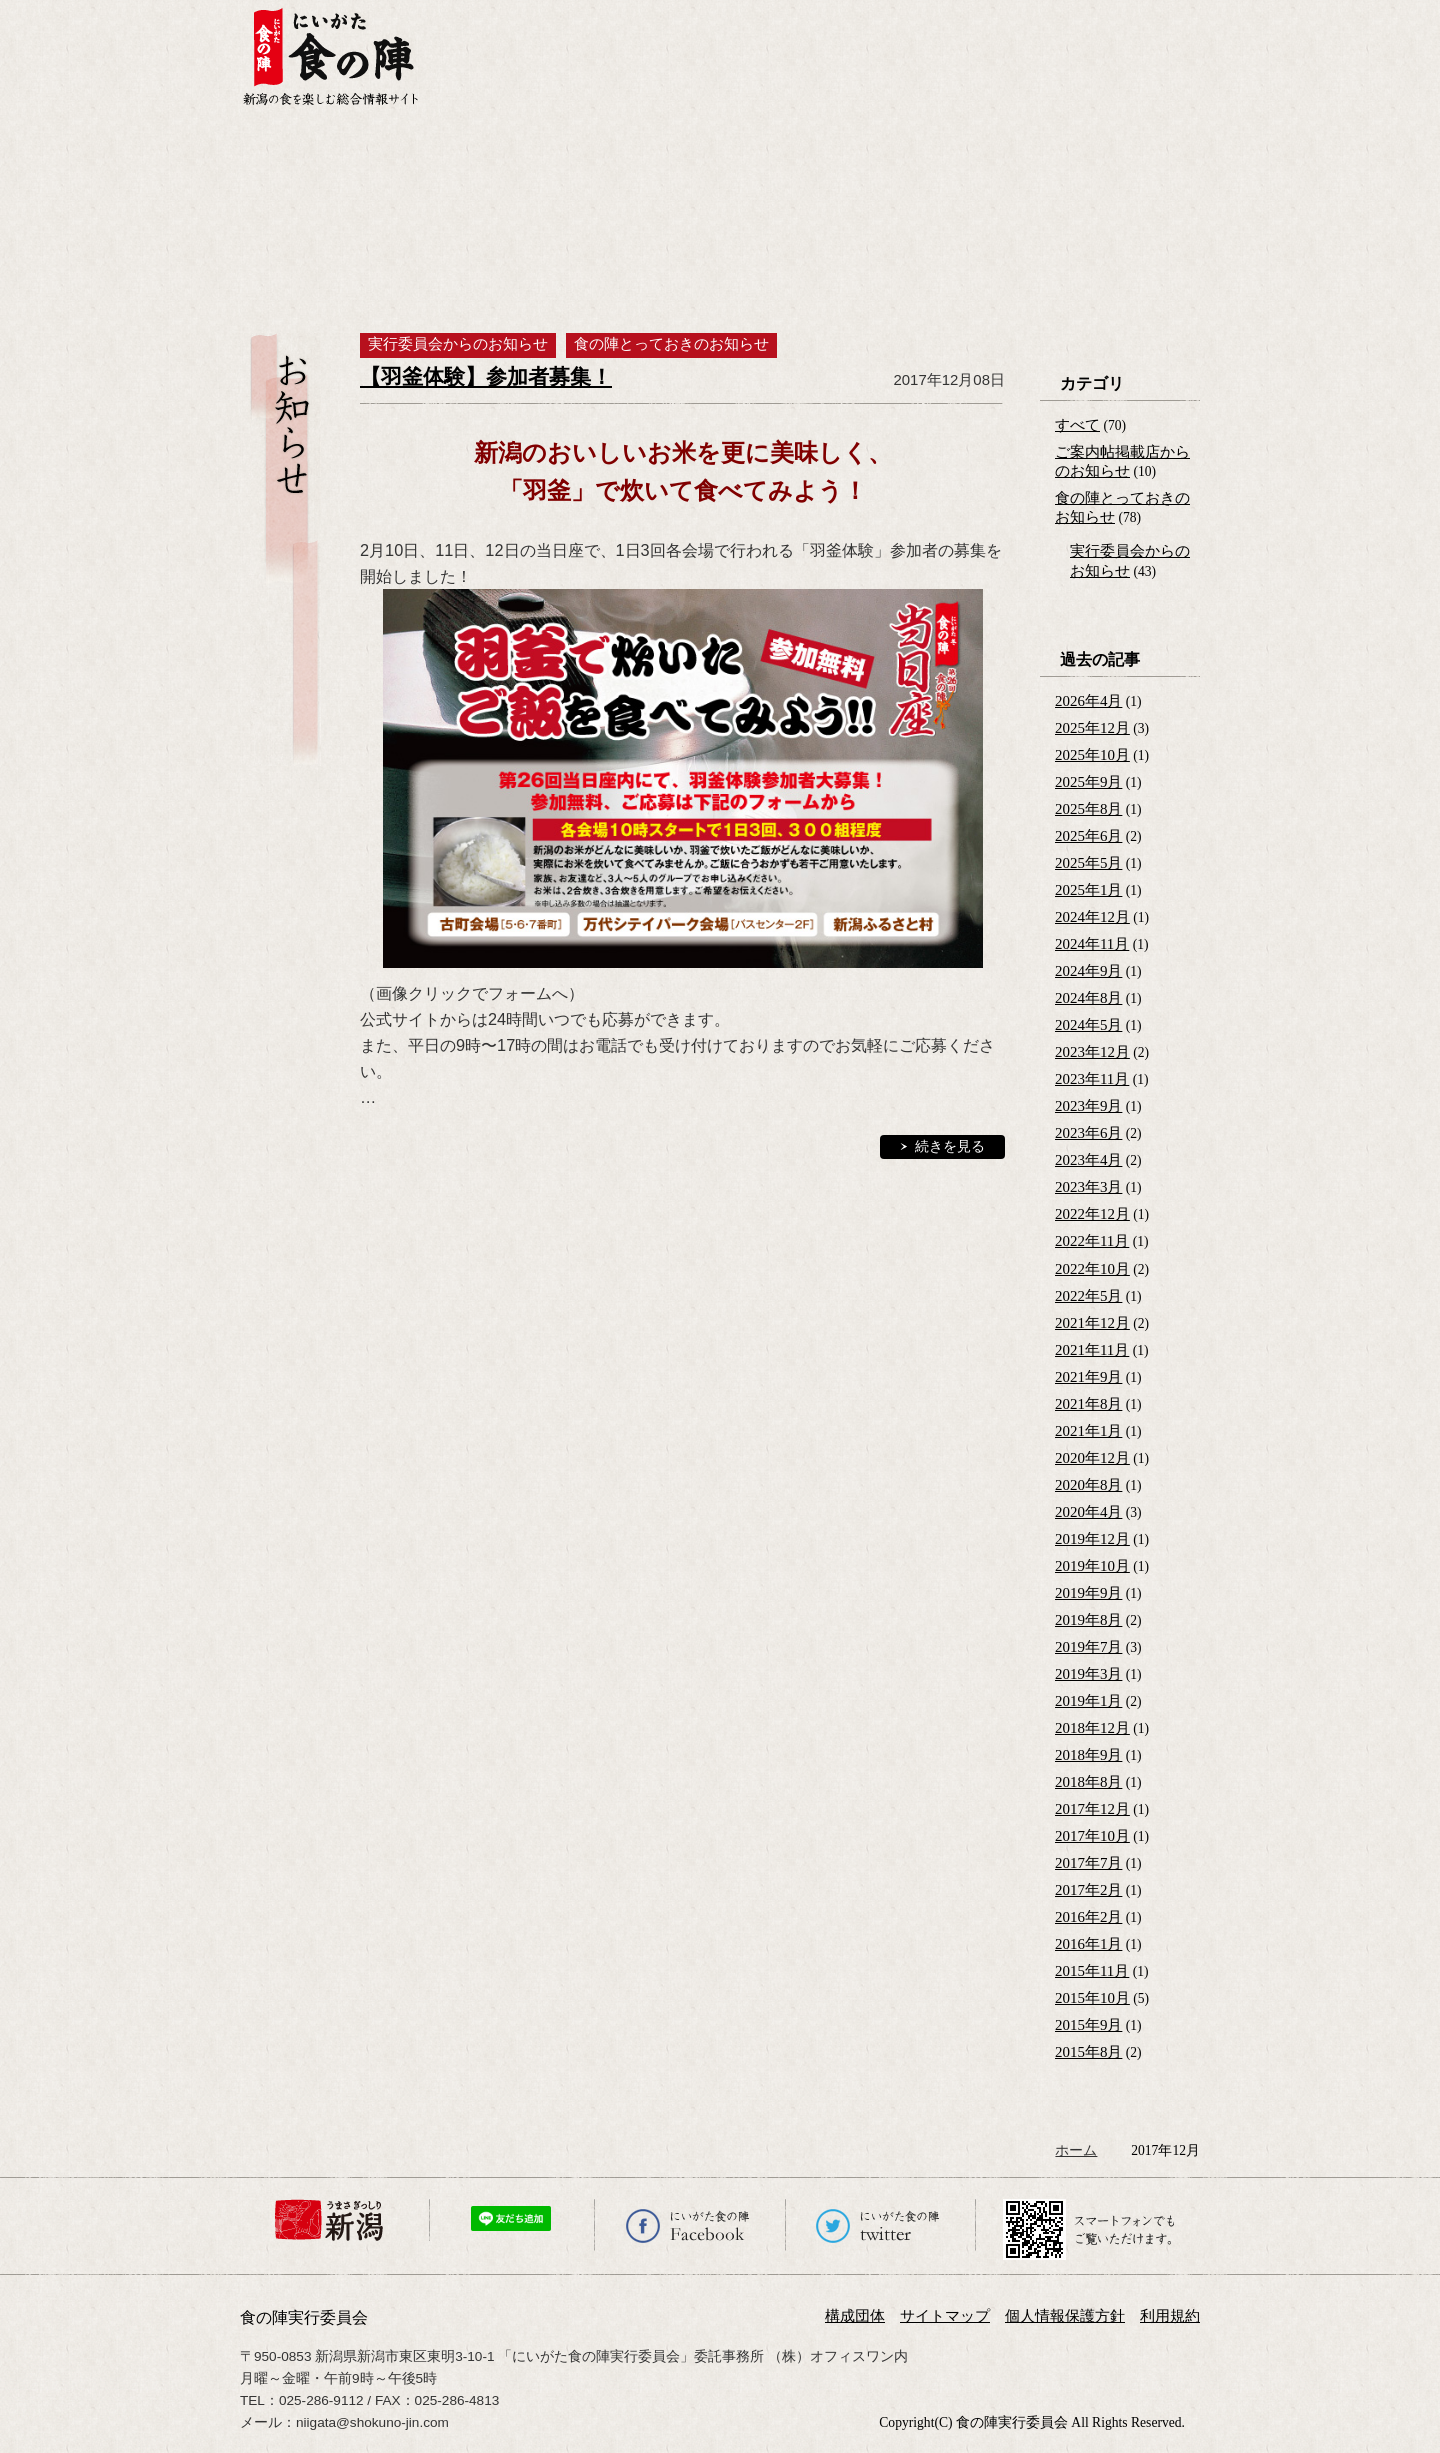  I want to click on 2020年4月, so click(1088, 1512).